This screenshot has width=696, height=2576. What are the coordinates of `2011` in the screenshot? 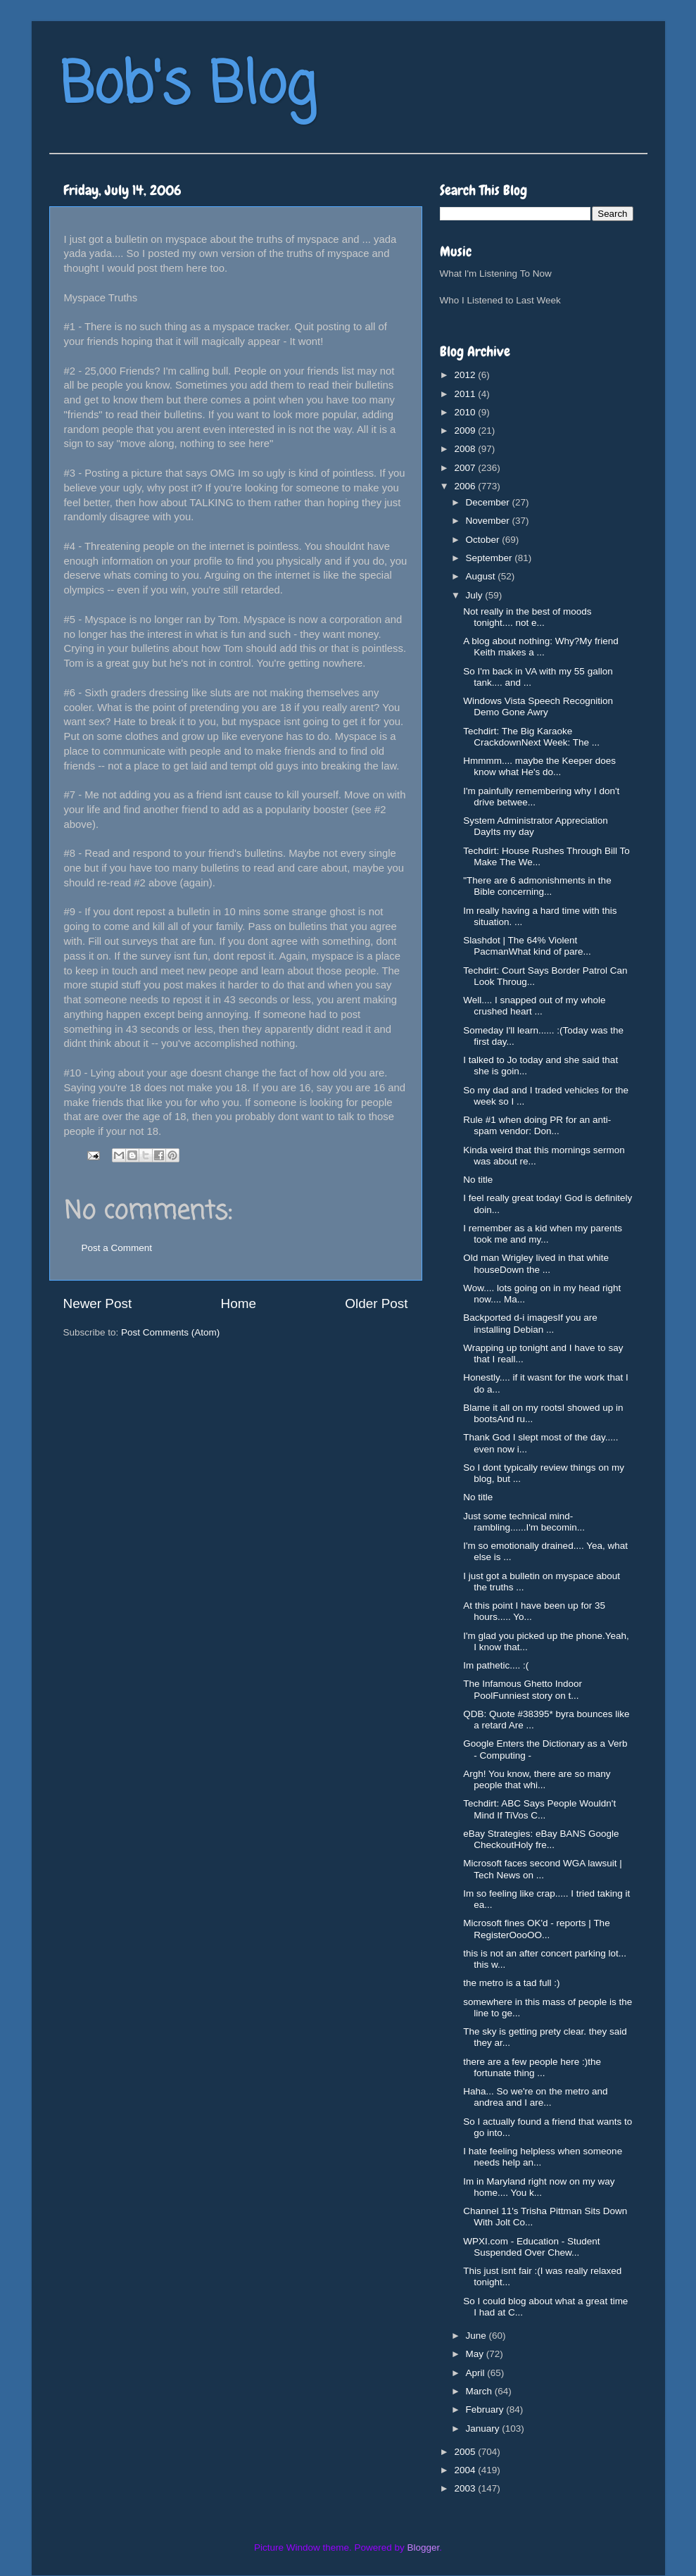 It's located at (466, 394).